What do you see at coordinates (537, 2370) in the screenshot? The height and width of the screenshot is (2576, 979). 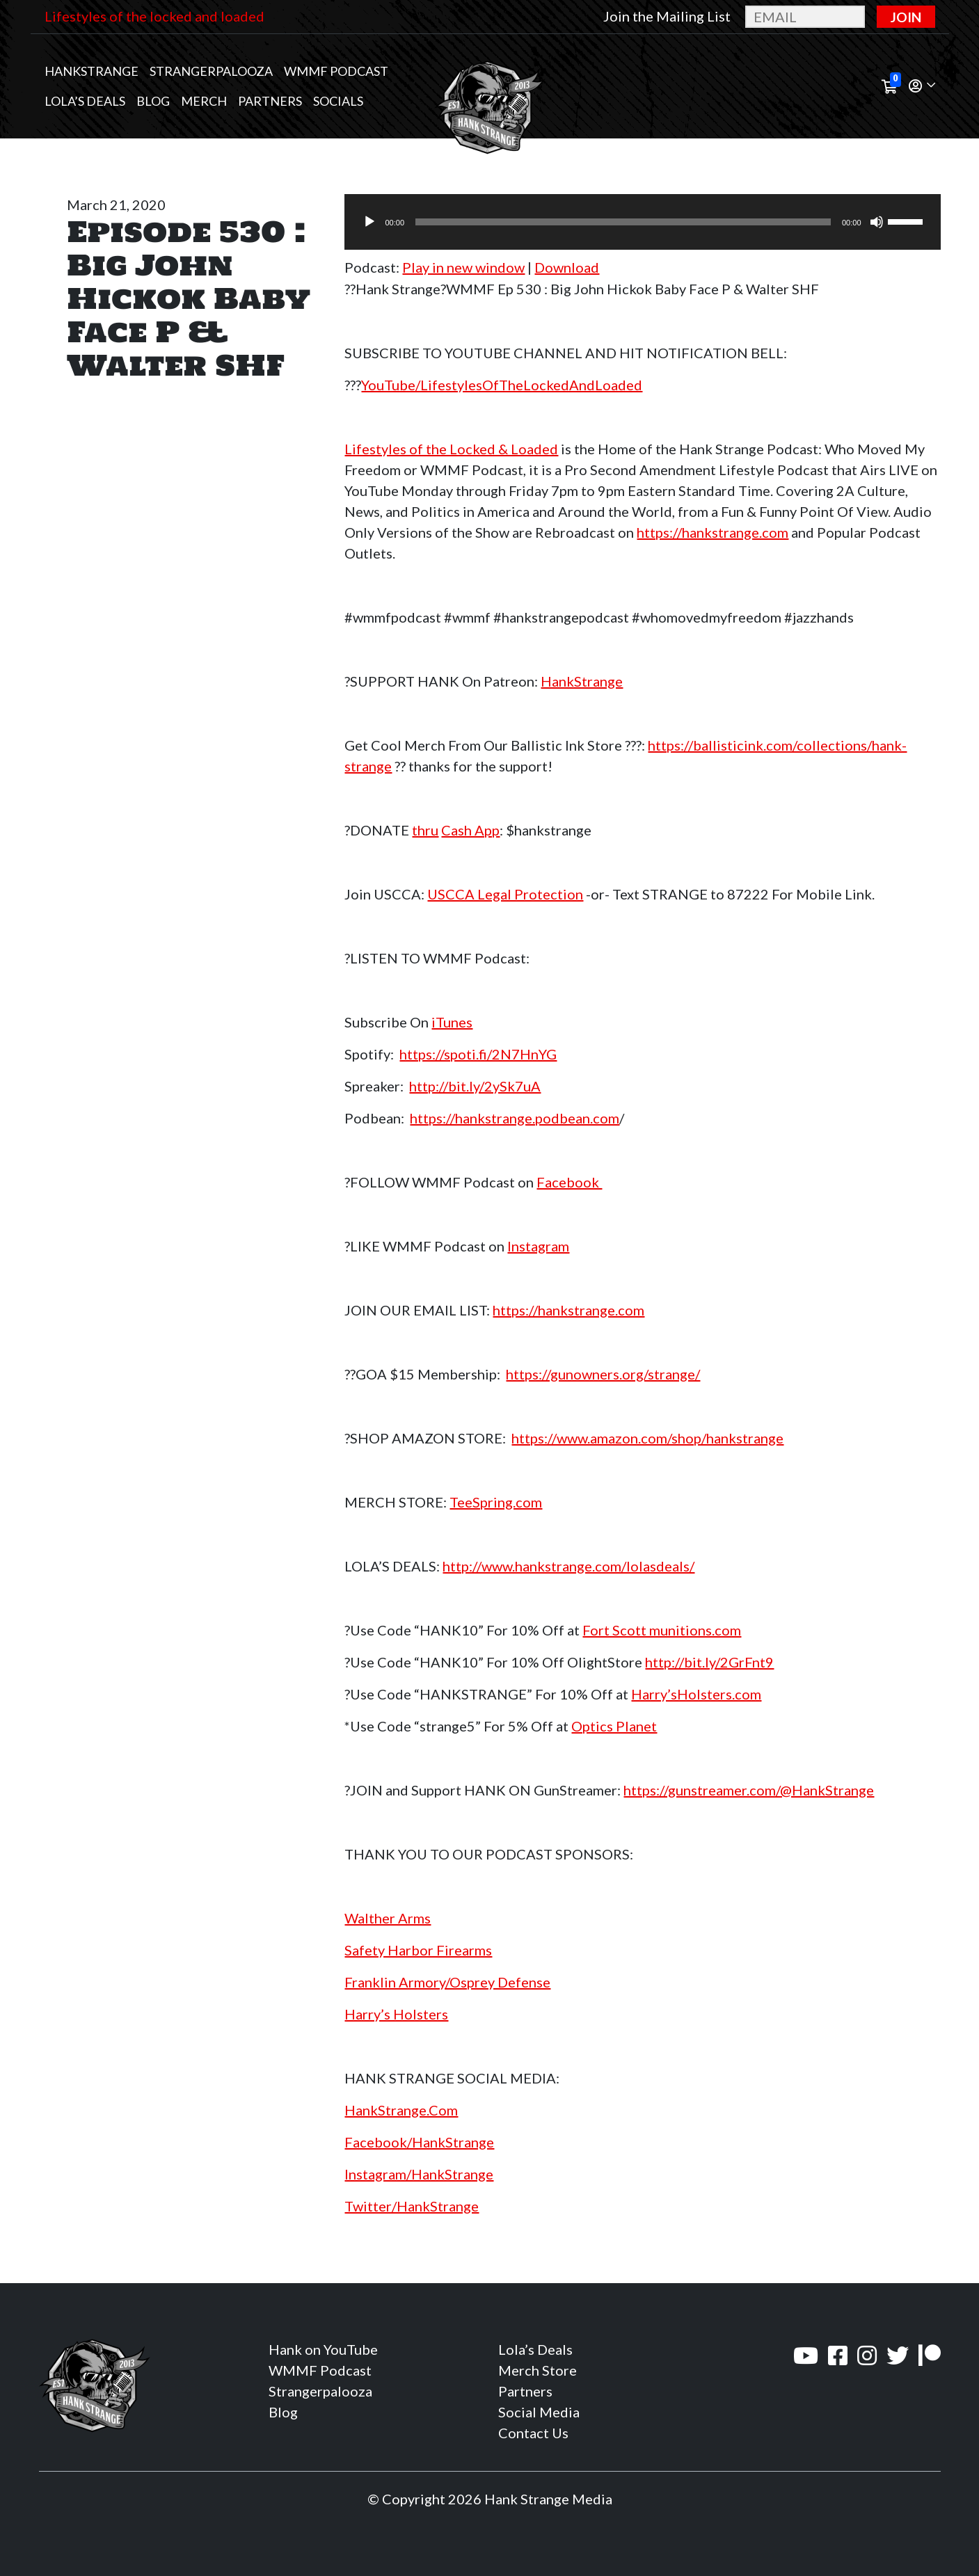 I see `Merch Store` at bounding box center [537, 2370].